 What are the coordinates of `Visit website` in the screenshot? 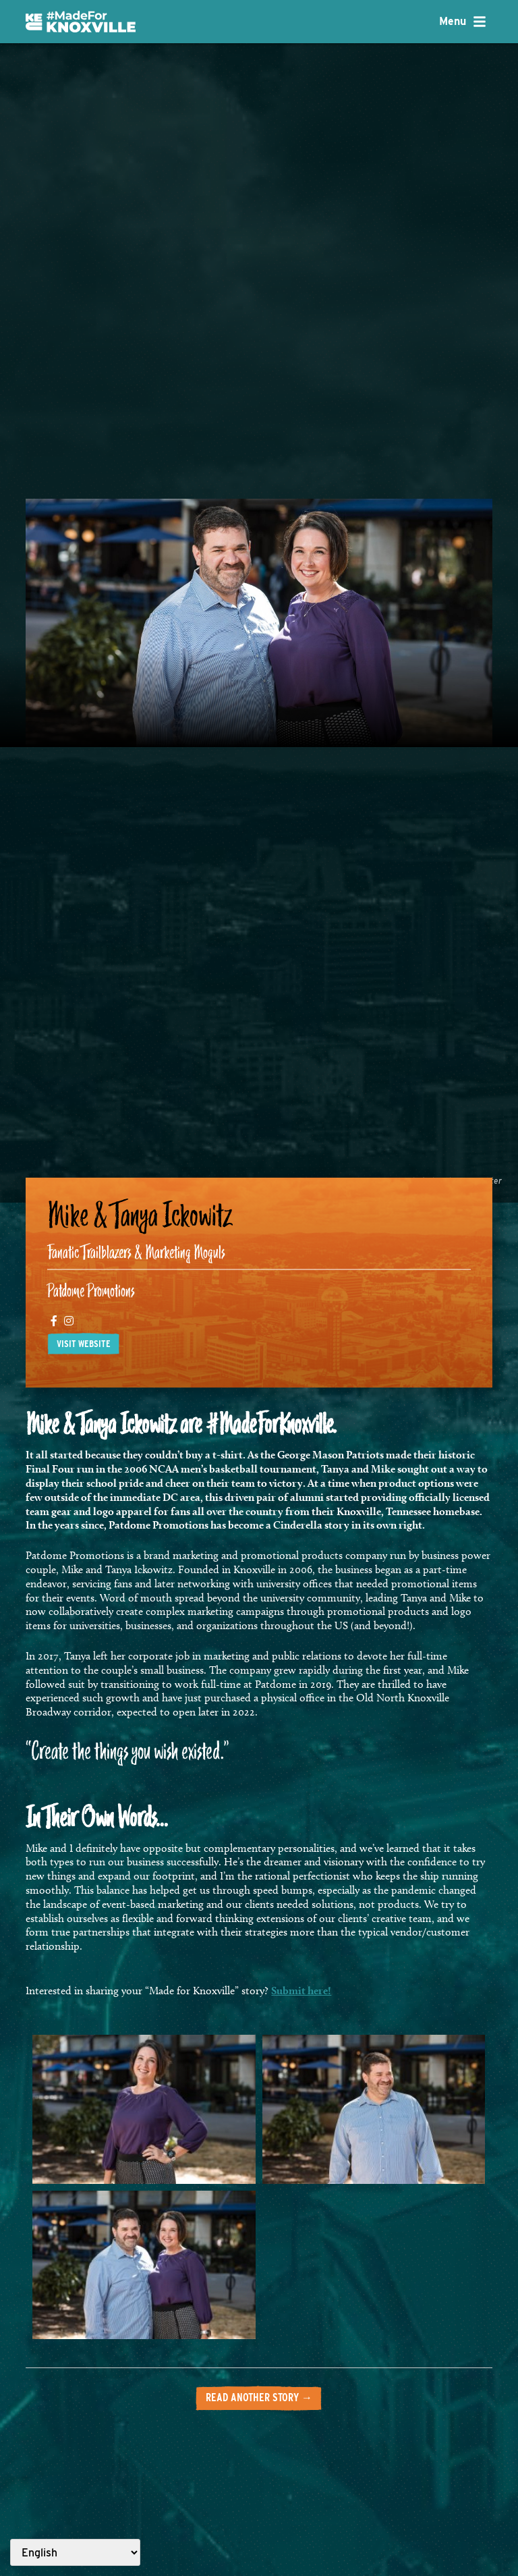 It's located at (84, 1343).